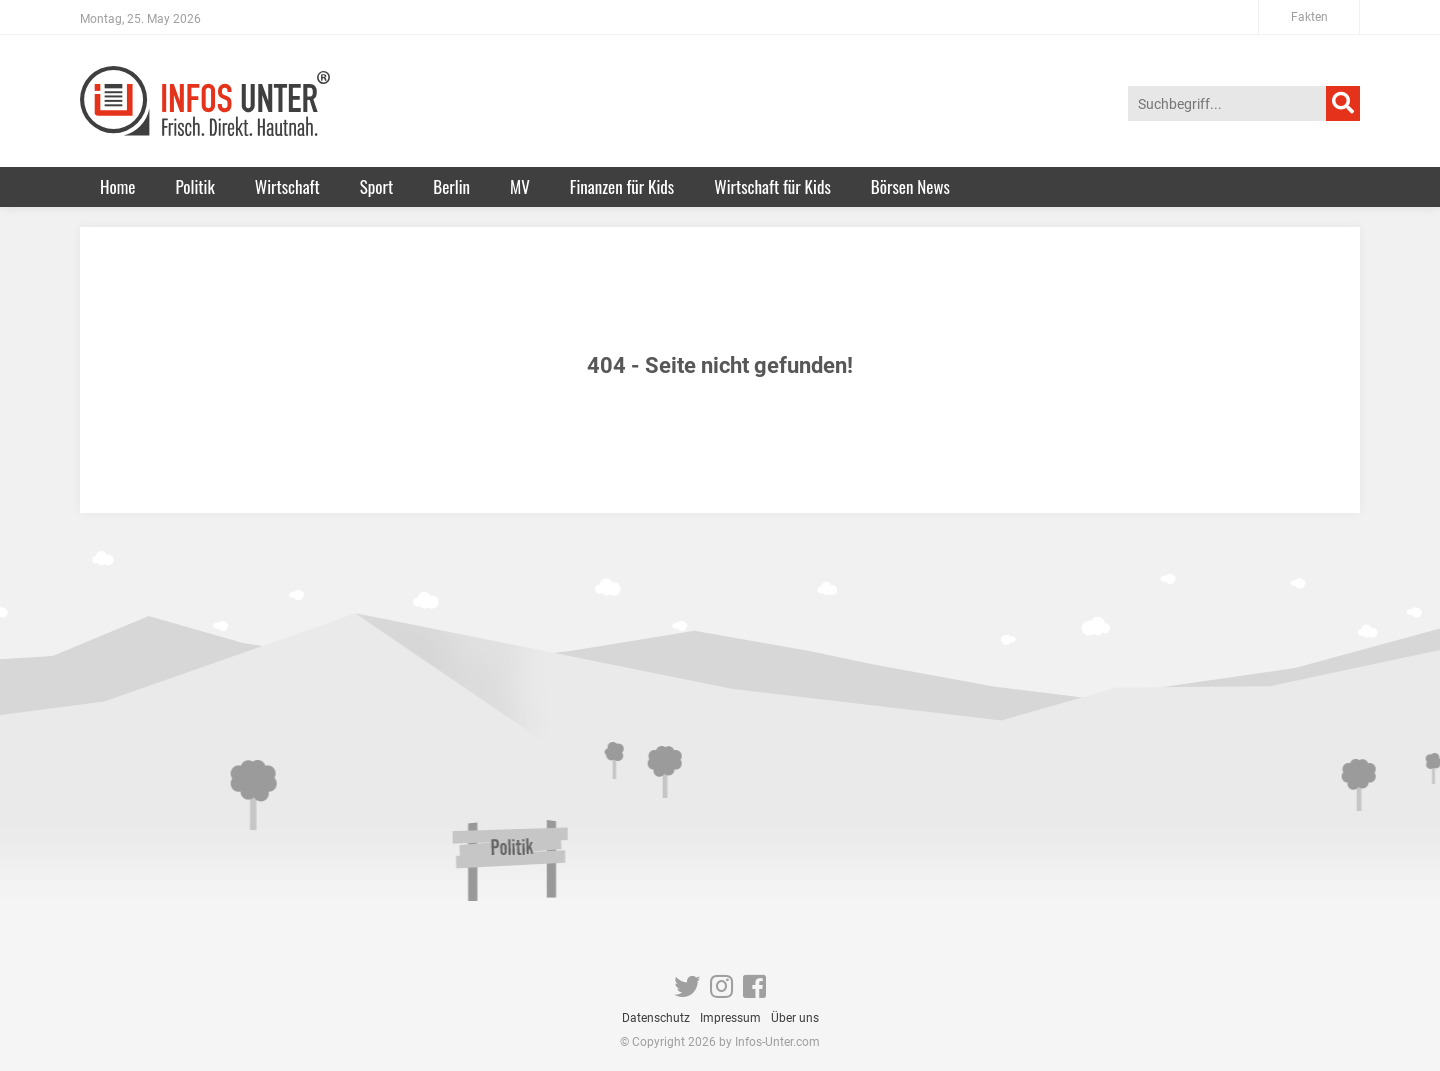 This screenshot has height=1071, width=1440. I want to click on Impressum, so click(730, 1018).